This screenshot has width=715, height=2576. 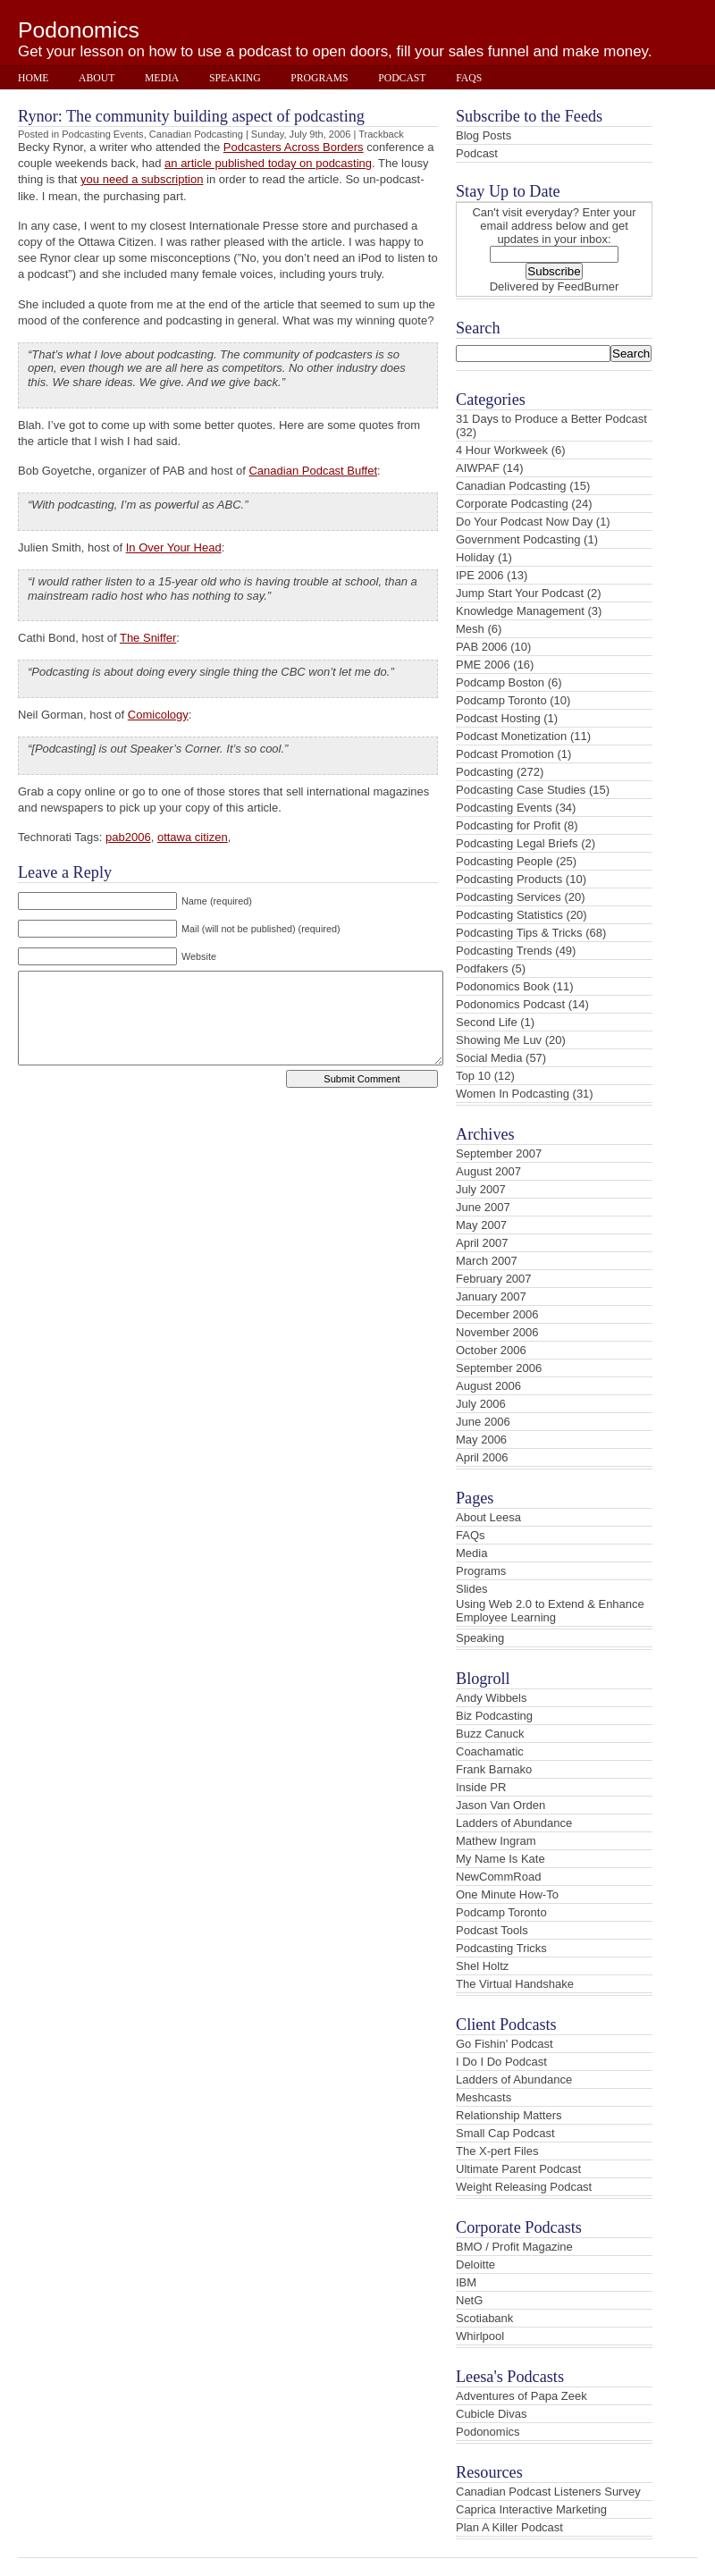 I want to click on August 2006, so click(x=488, y=1386).